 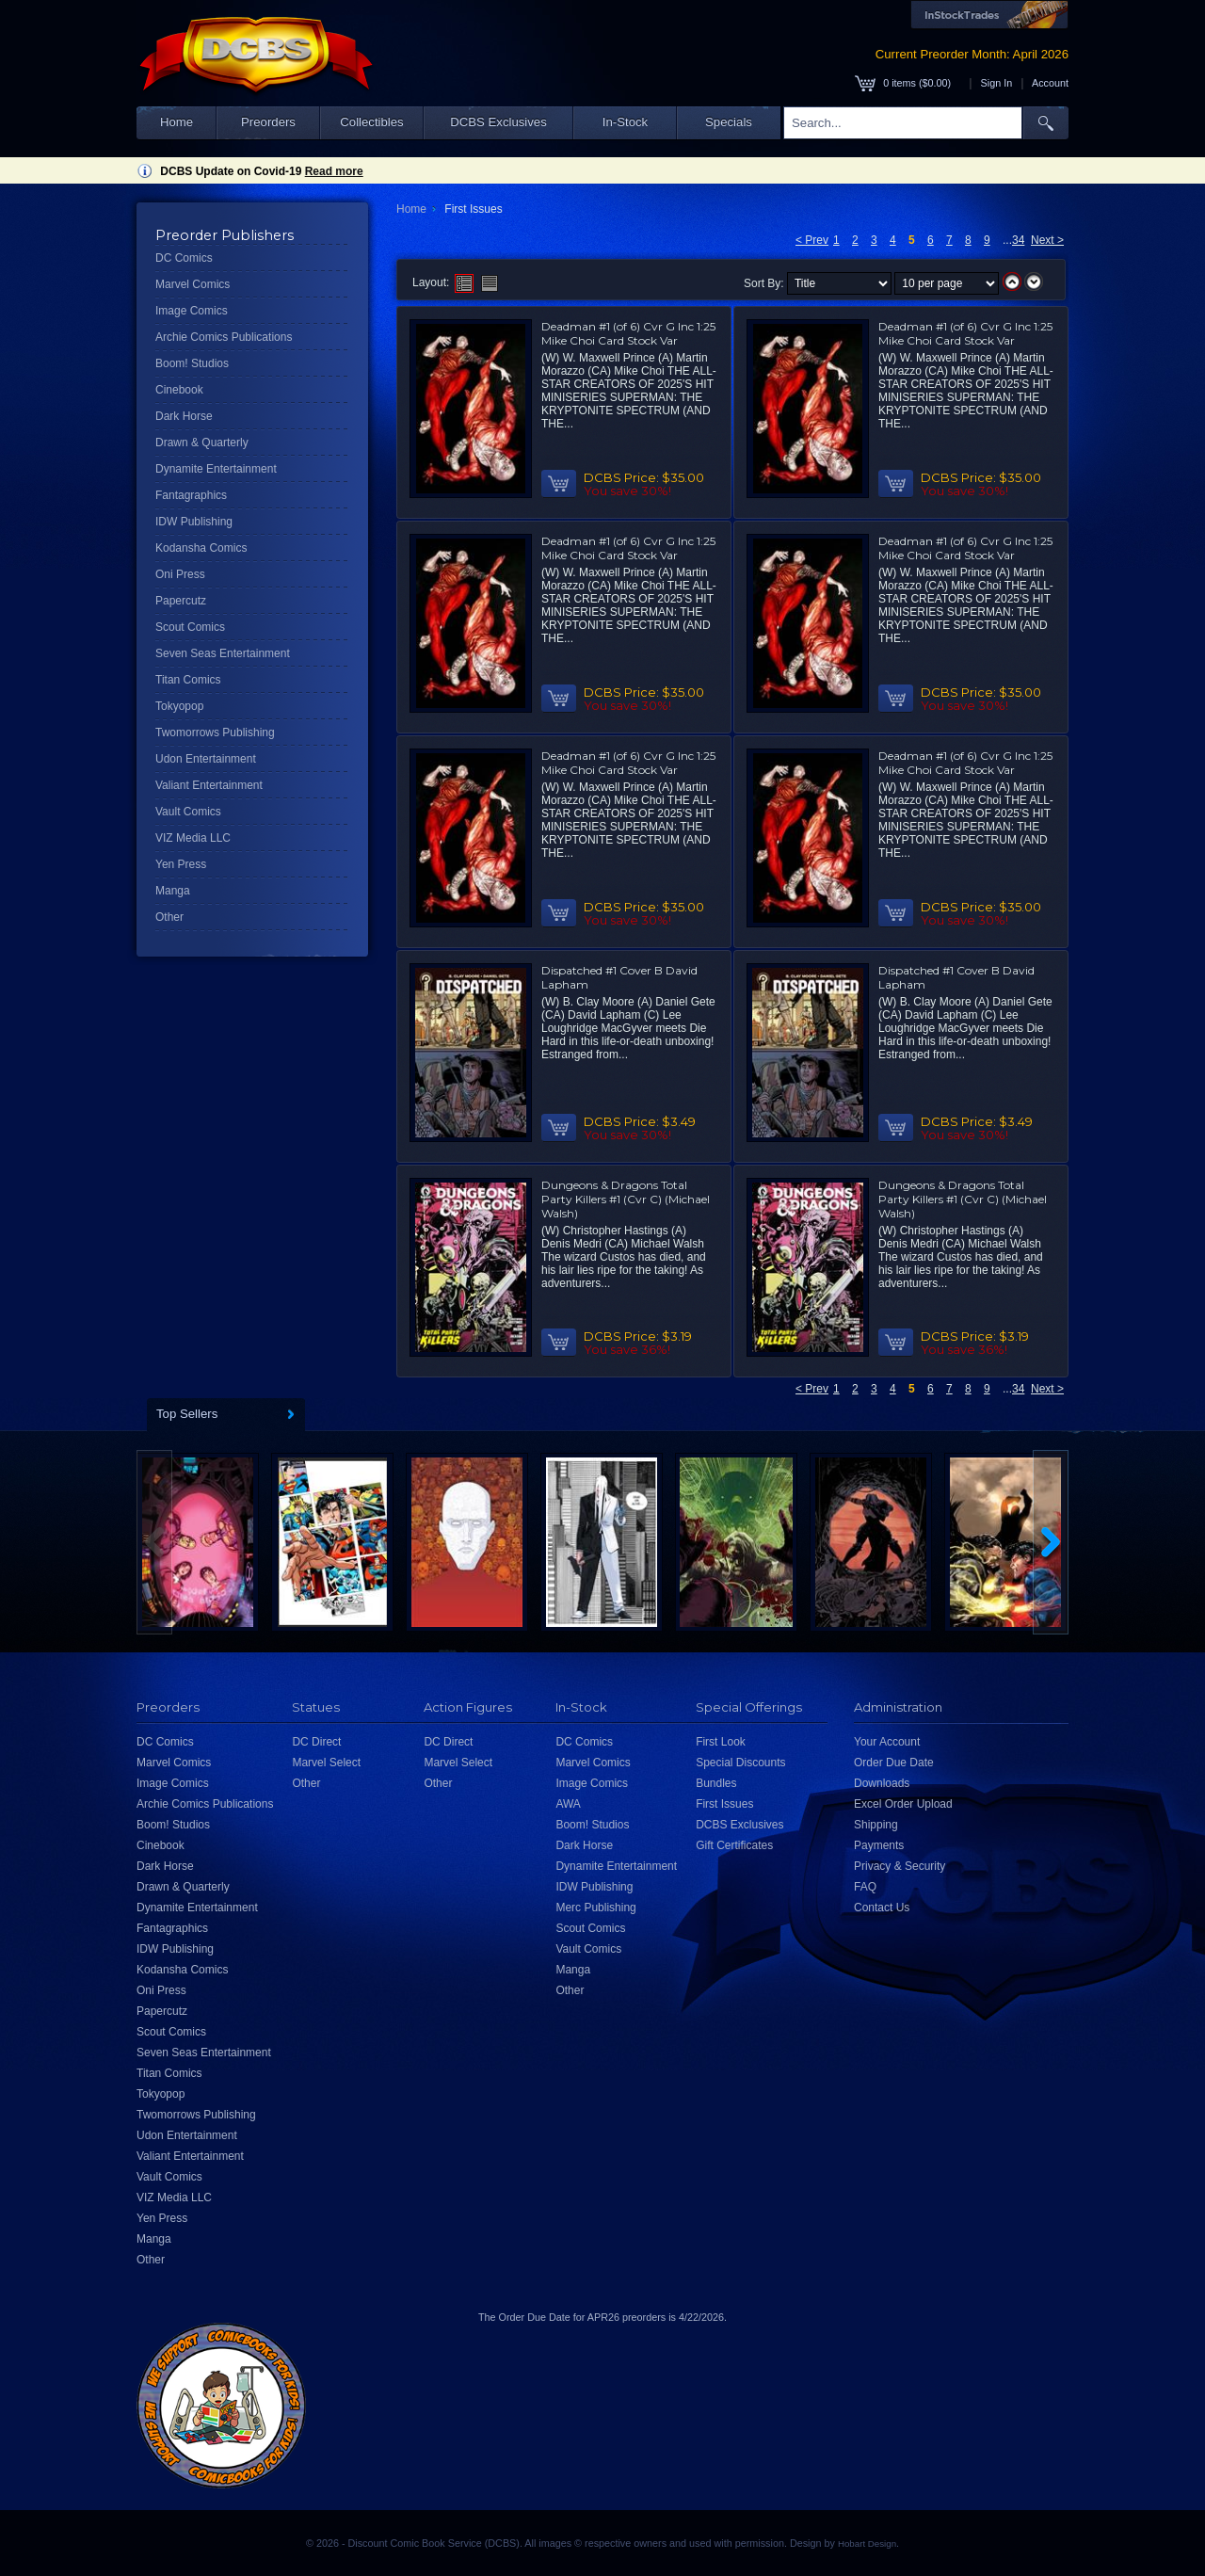 What do you see at coordinates (176, 122) in the screenshot?
I see `Home` at bounding box center [176, 122].